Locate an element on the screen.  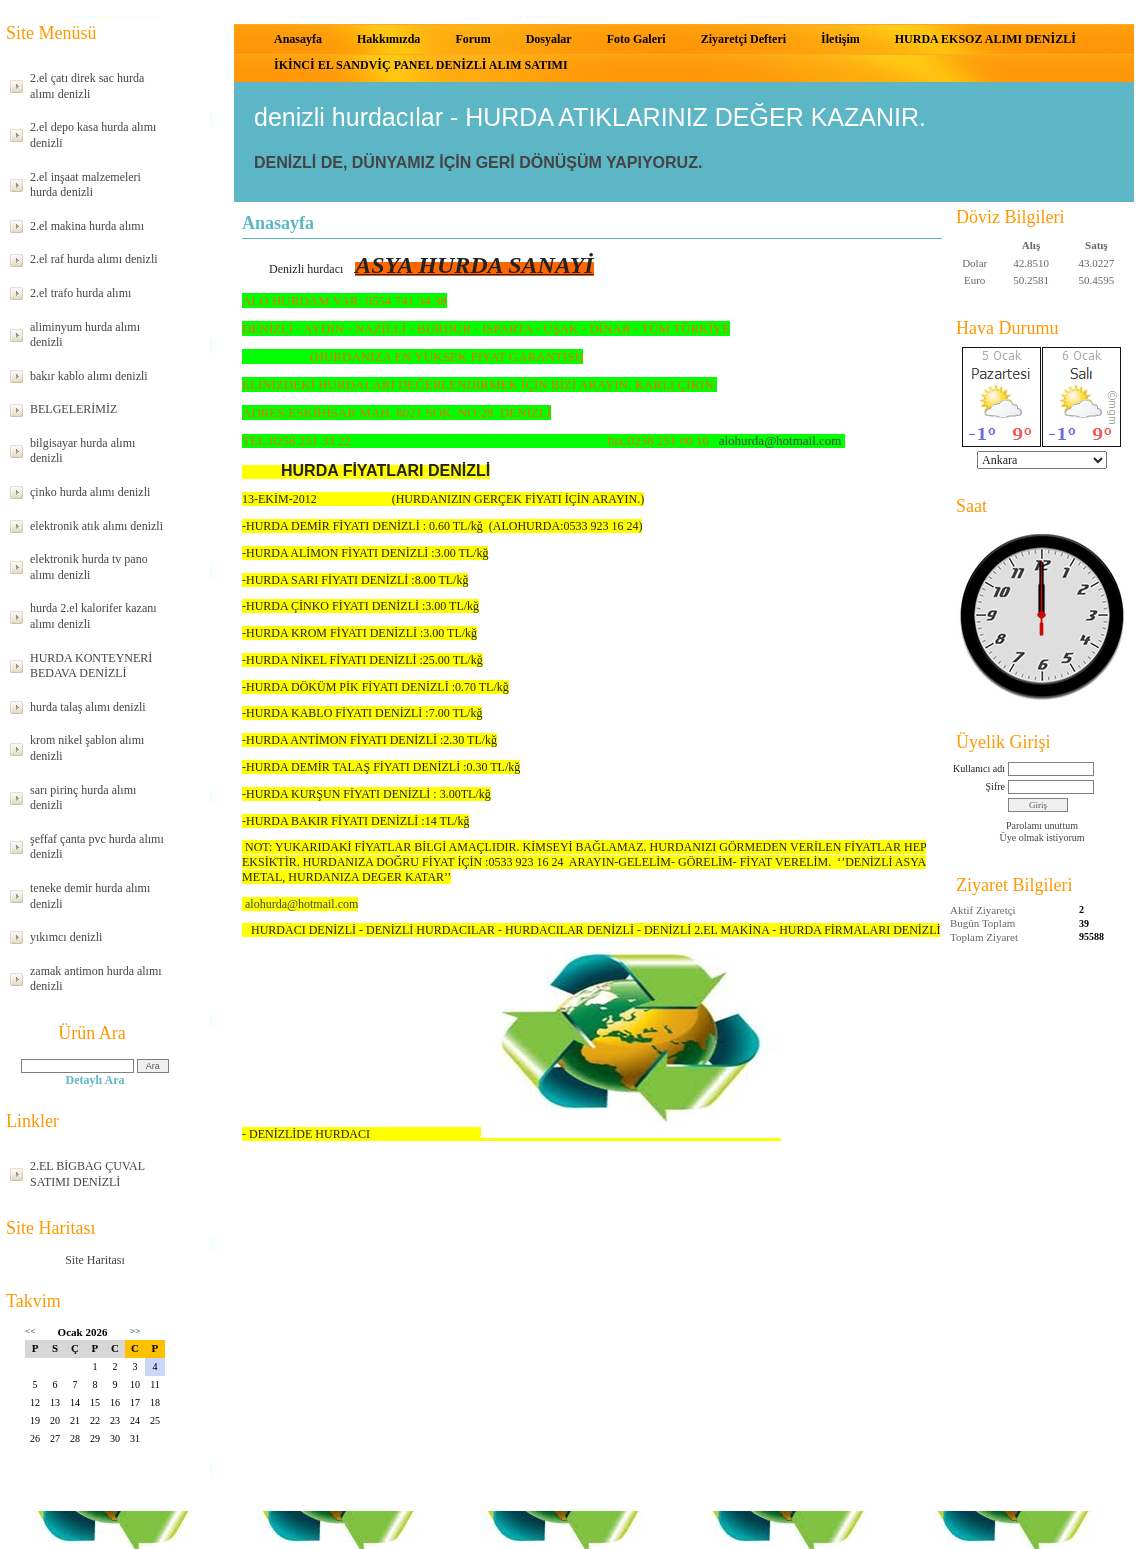
zamak antimon hurda alımı denizli is located at coordinates (96, 979).